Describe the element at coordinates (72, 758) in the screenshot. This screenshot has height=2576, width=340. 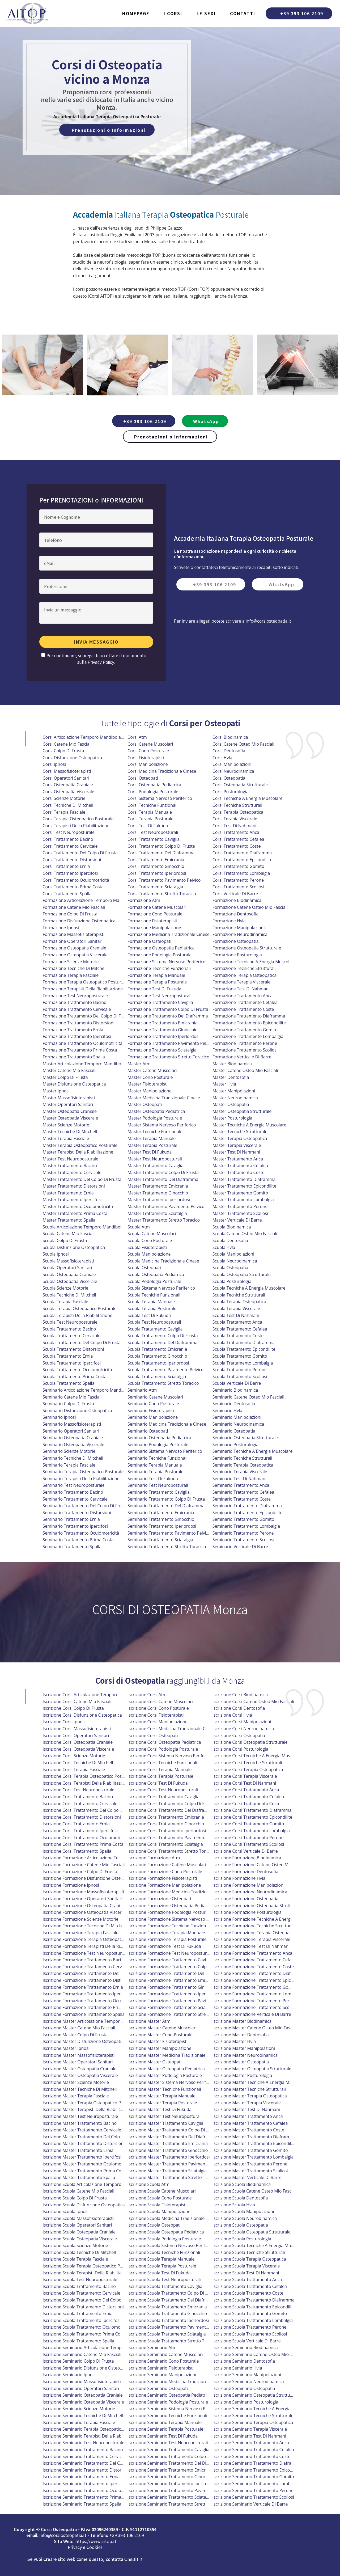
I see `Corsi Disfunzione Osteopatica` at that location.